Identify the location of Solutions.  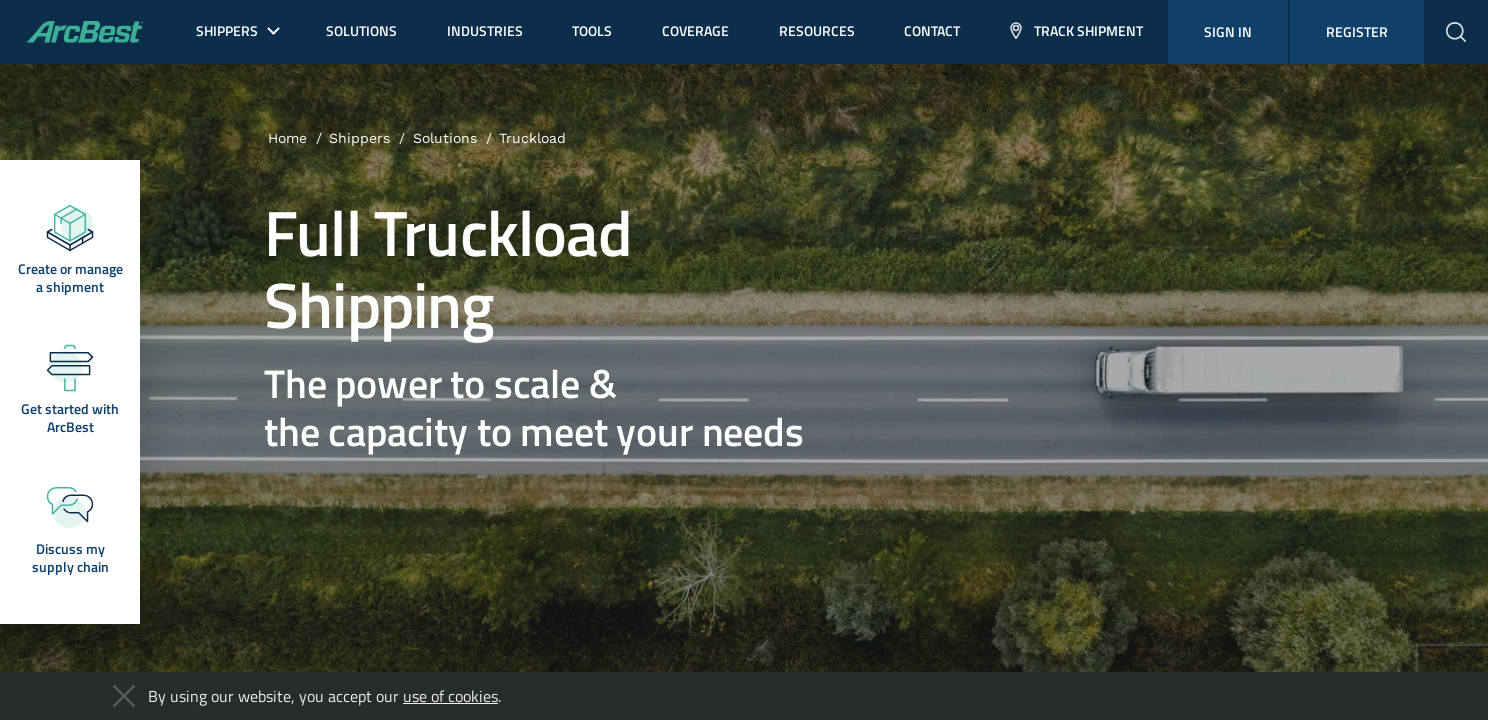
(445, 138).